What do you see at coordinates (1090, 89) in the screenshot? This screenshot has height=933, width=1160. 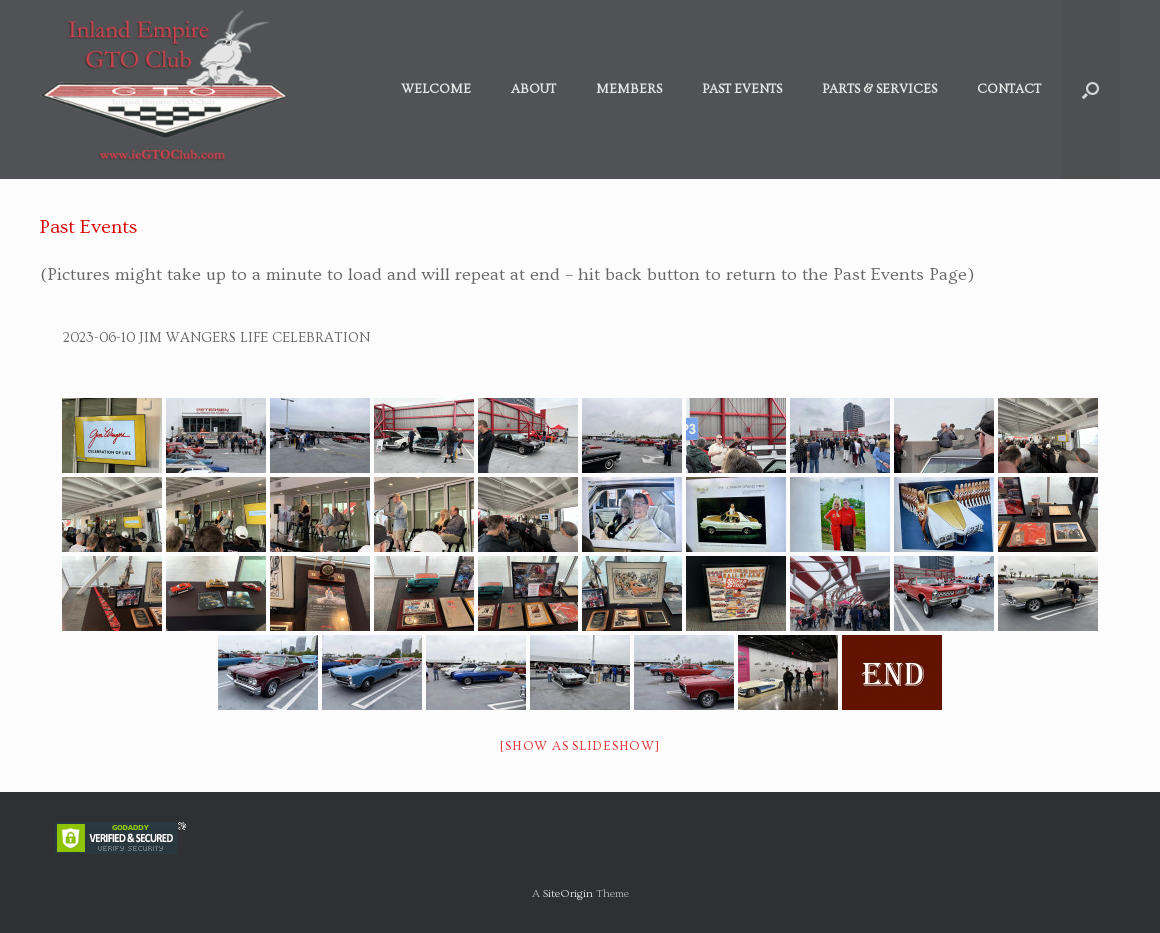 I see `[button]` at bounding box center [1090, 89].